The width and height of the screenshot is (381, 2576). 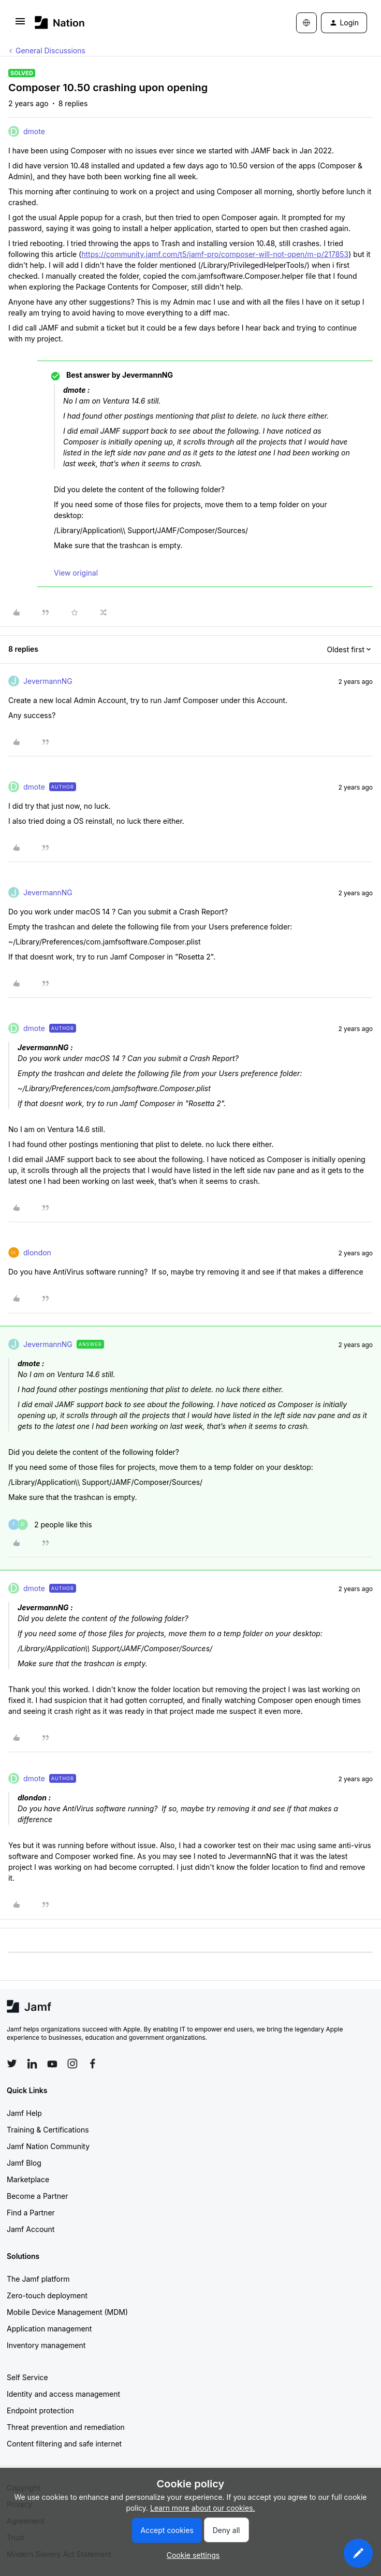 I want to click on [Follow Jamf on Instagram], so click(x=72, y=2063).